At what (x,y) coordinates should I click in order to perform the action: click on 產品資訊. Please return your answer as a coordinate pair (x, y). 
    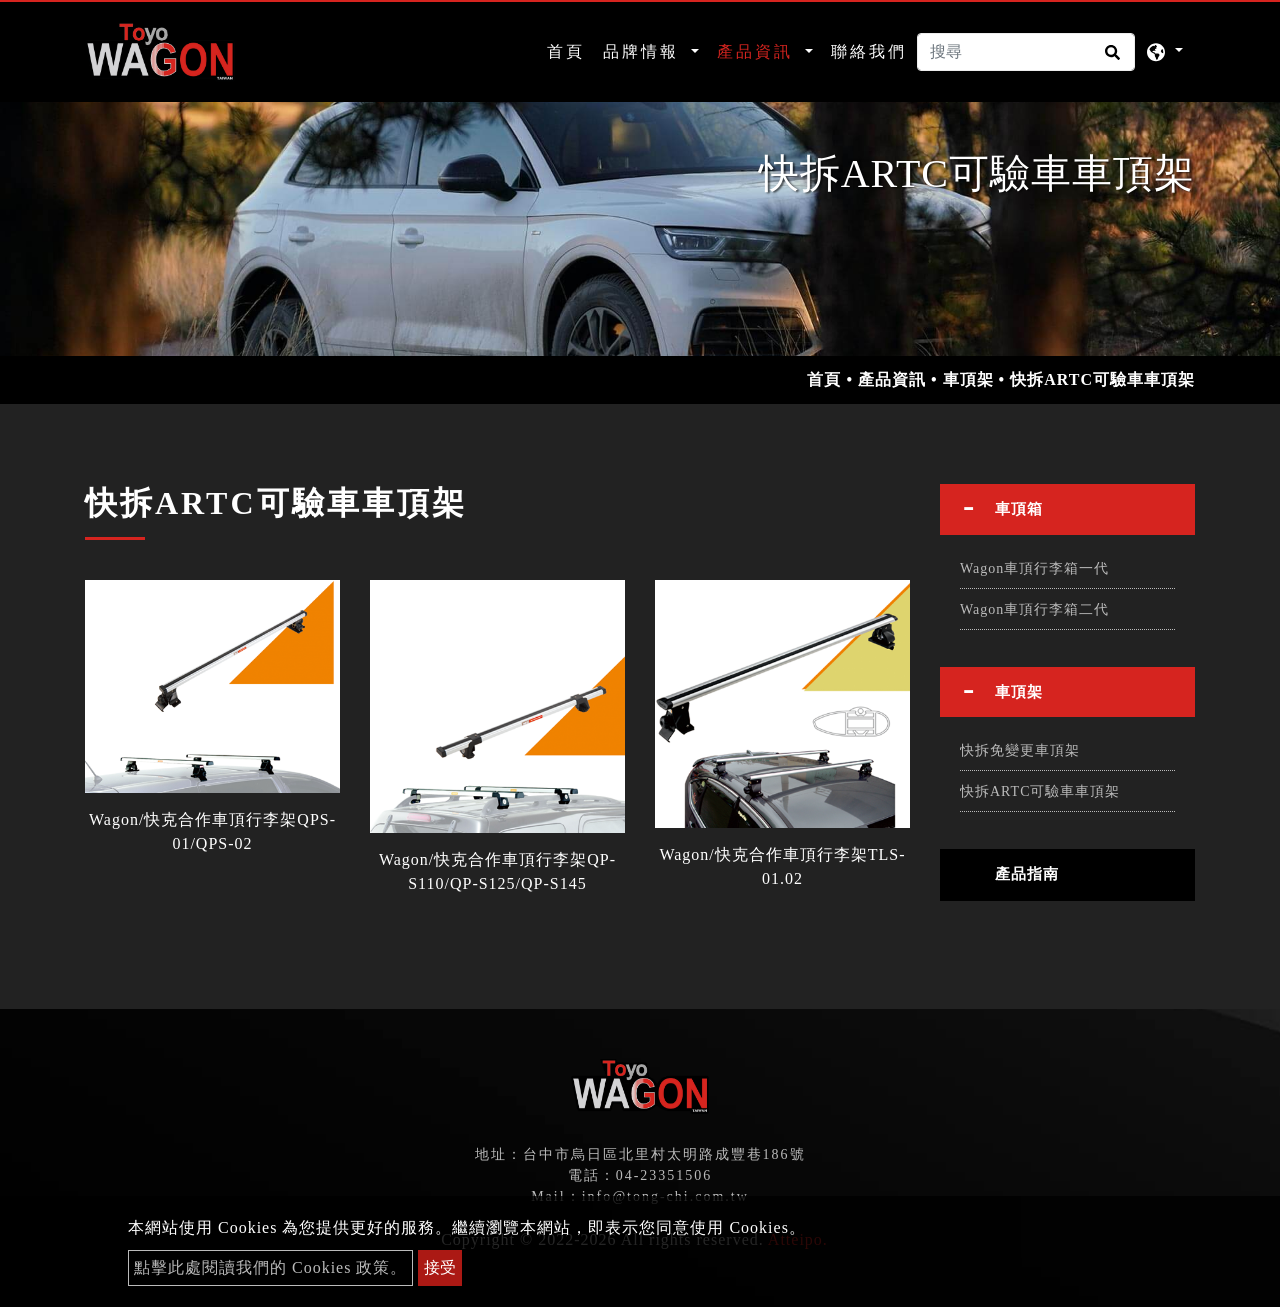
    Looking at the image, I should click on (892, 379).